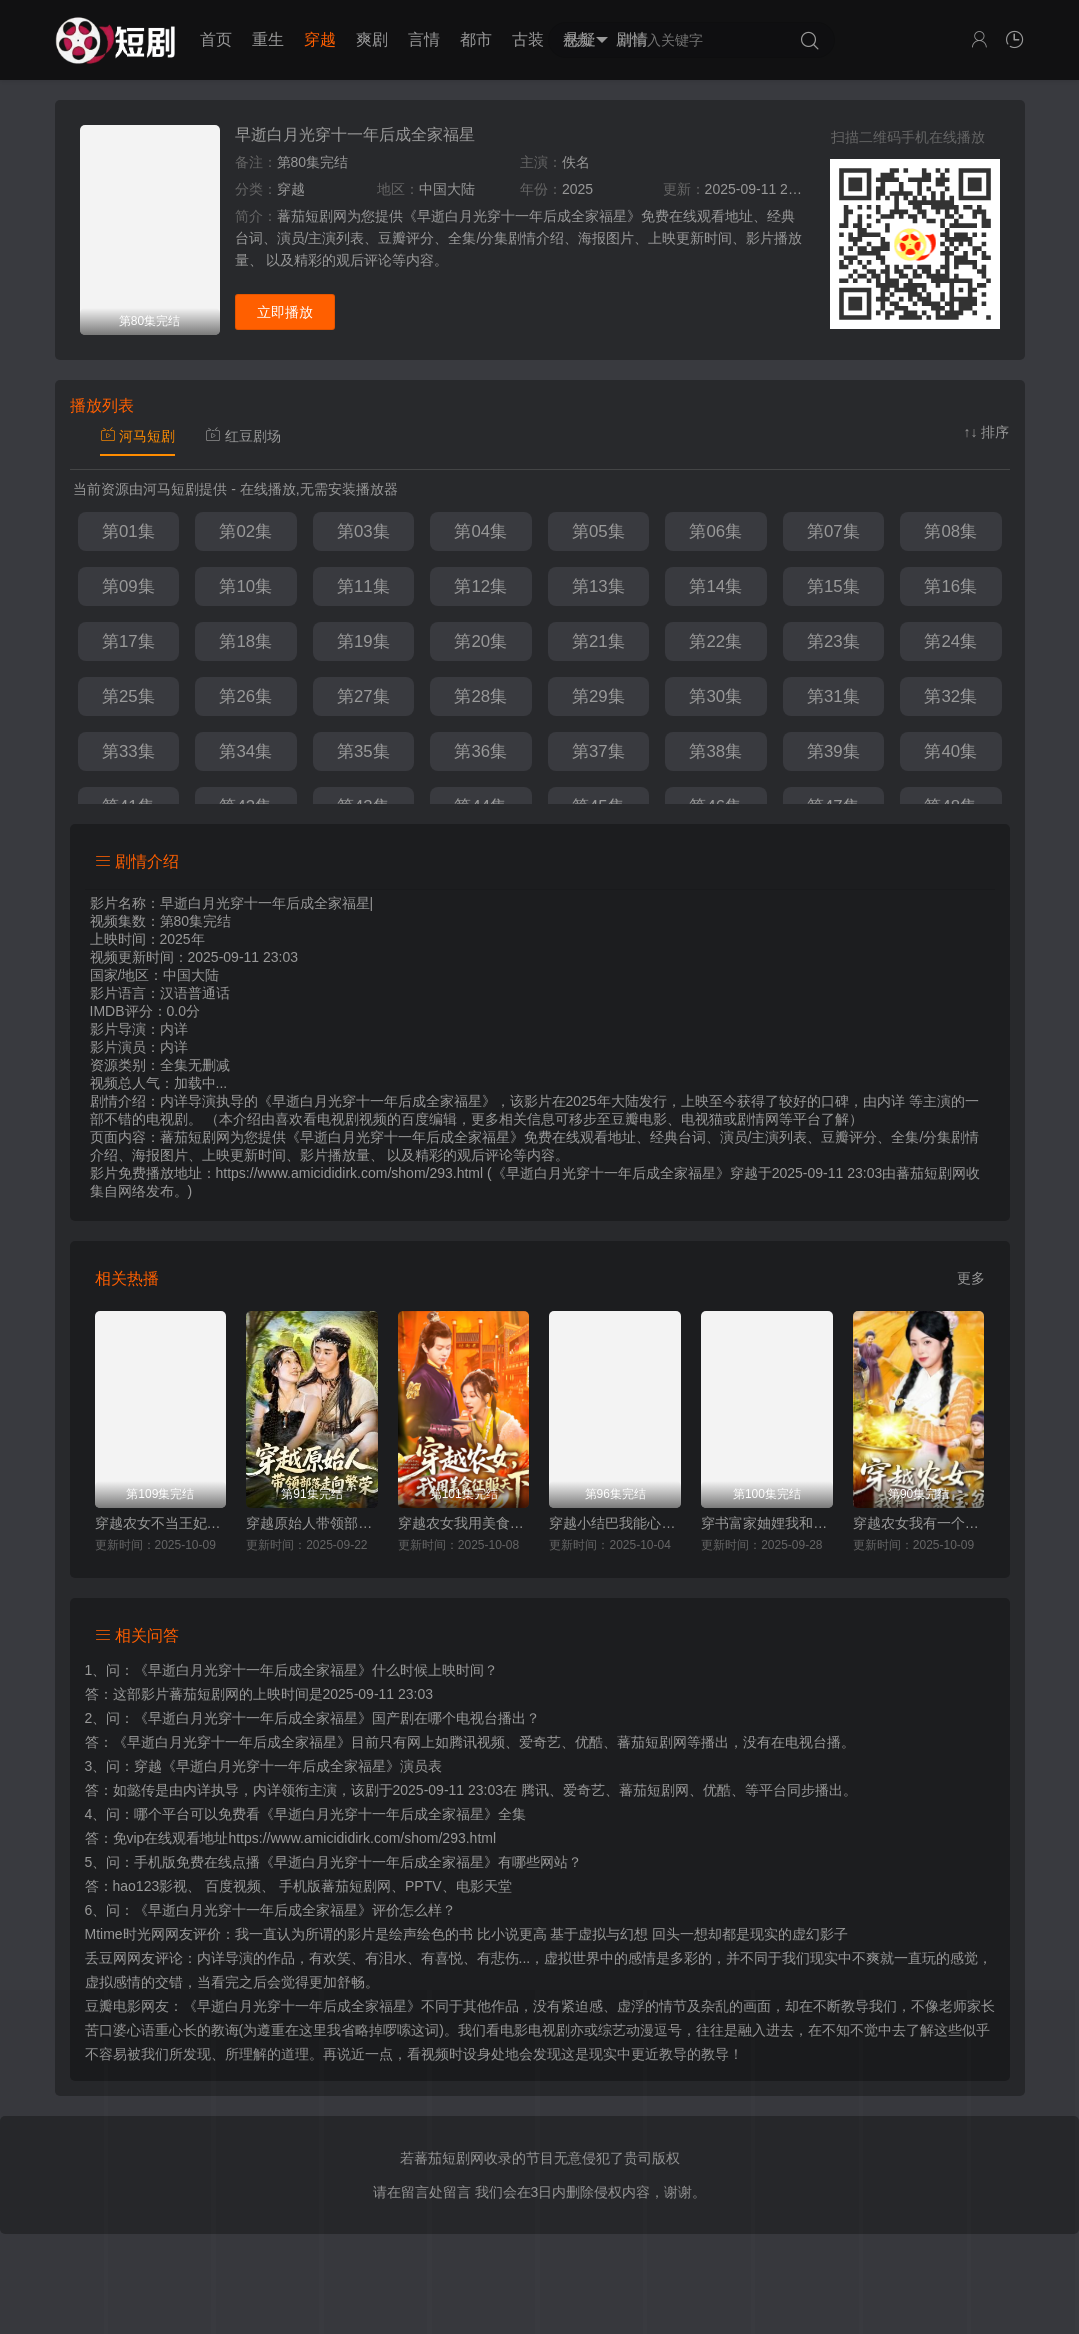  Describe the element at coordinates (245, 586) in the screenshot. I see `第10集` at that location.